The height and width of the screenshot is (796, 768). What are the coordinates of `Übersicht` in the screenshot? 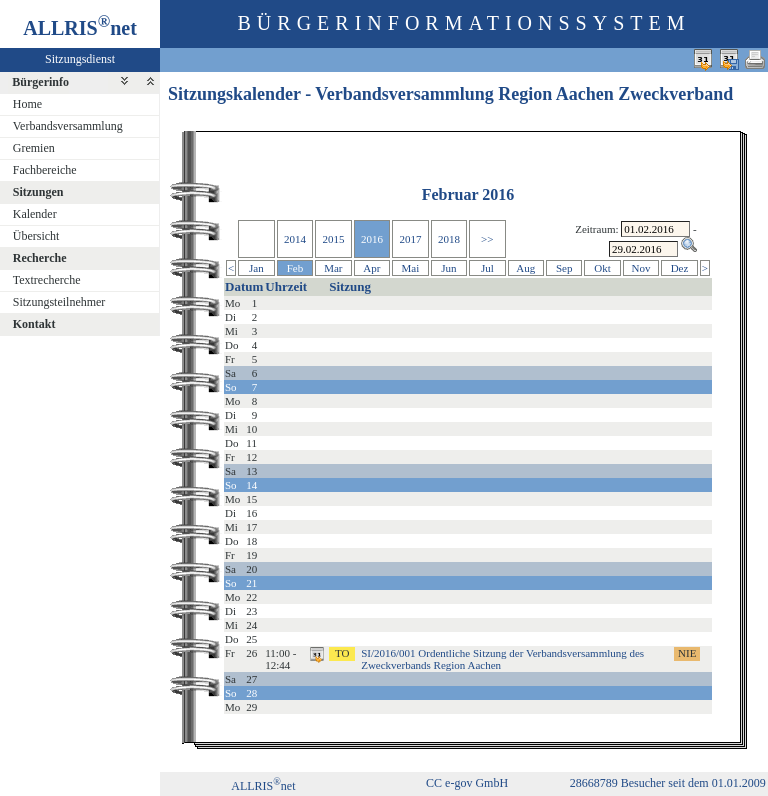 It's located at (36, 236).